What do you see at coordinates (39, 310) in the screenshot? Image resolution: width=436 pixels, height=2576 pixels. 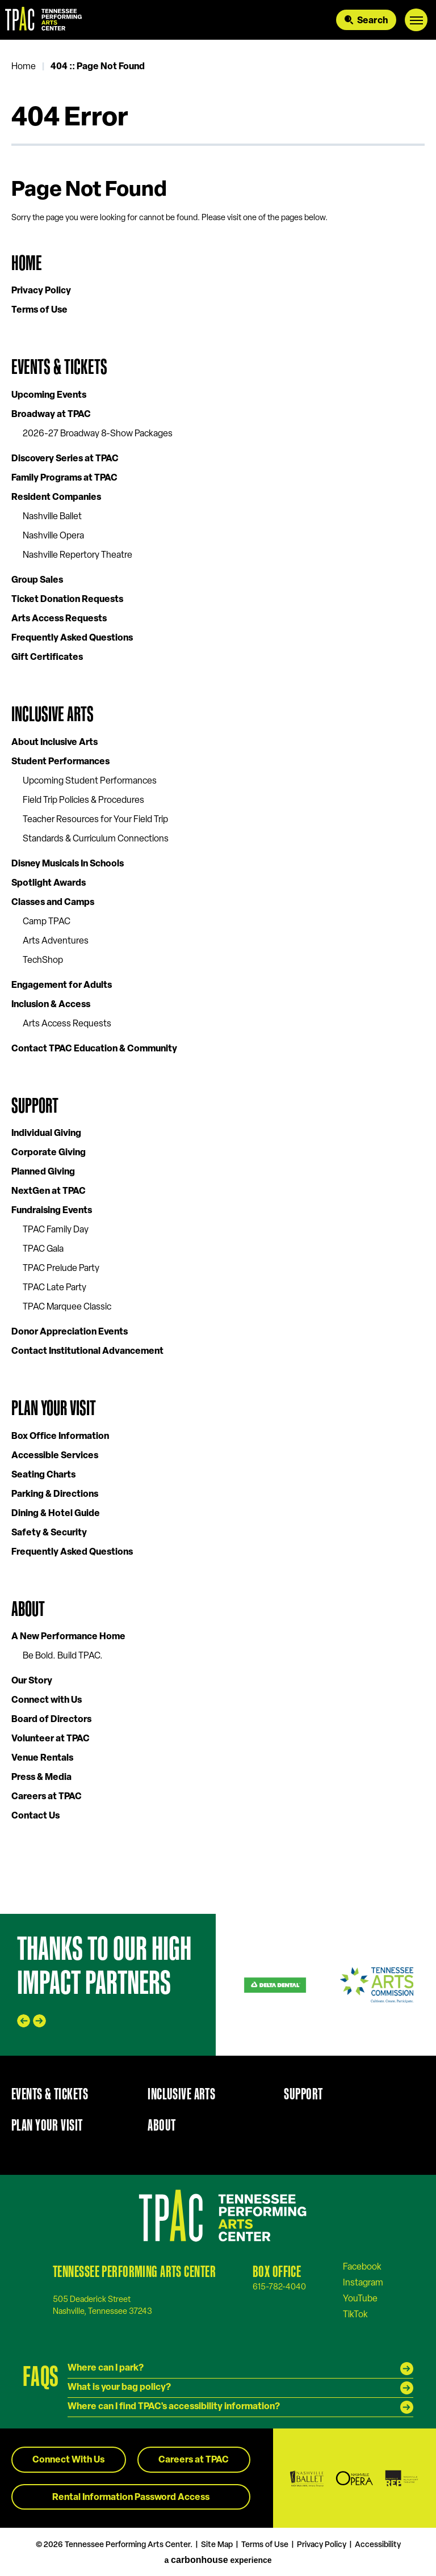 I see `Terms of Use` at bounding box center [39, 310].